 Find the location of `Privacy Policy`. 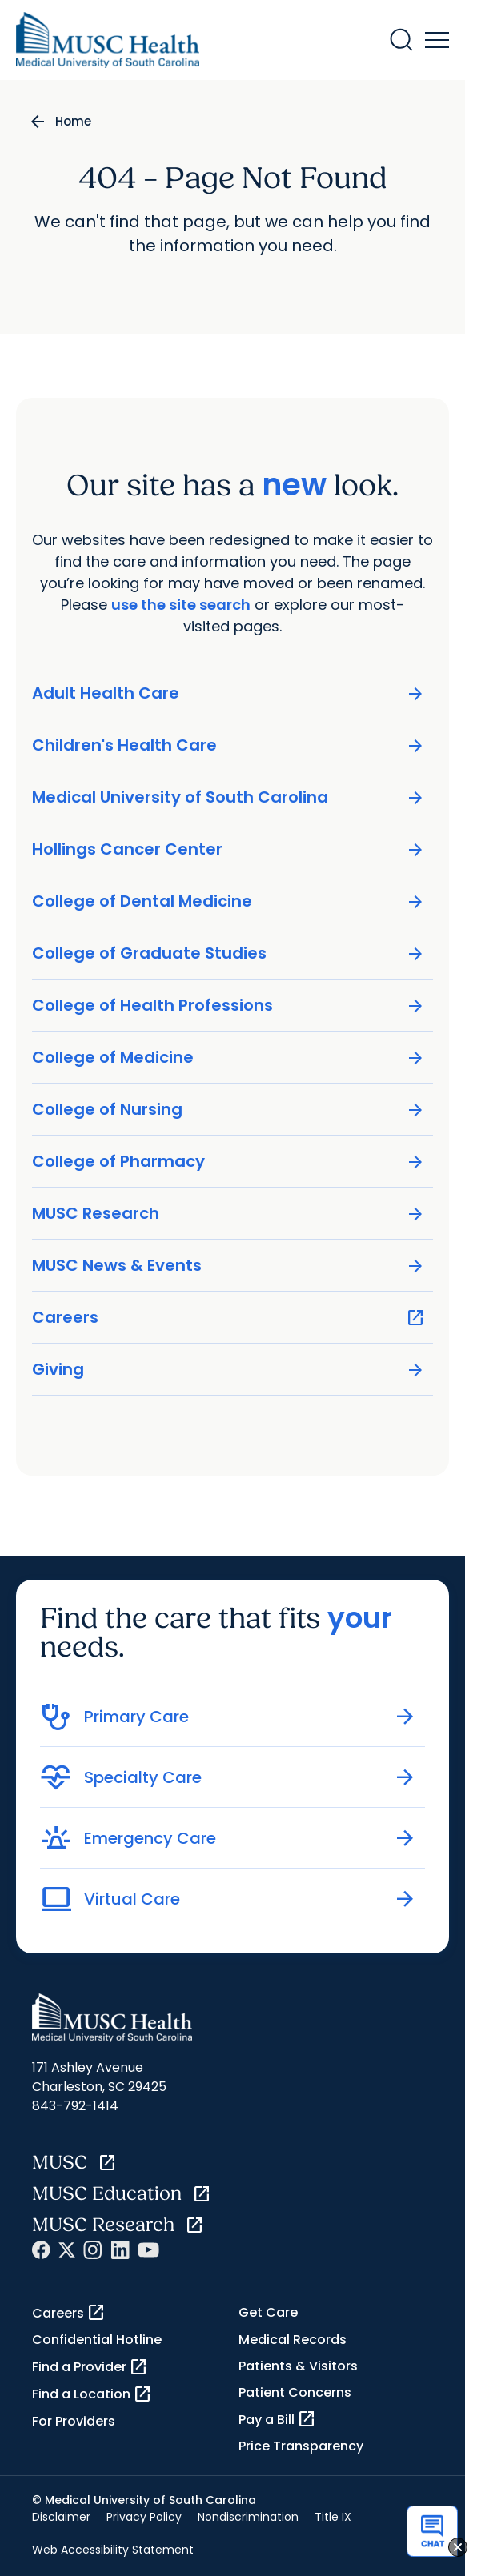

Privacy Policy is located at coordinates (144, 2517).